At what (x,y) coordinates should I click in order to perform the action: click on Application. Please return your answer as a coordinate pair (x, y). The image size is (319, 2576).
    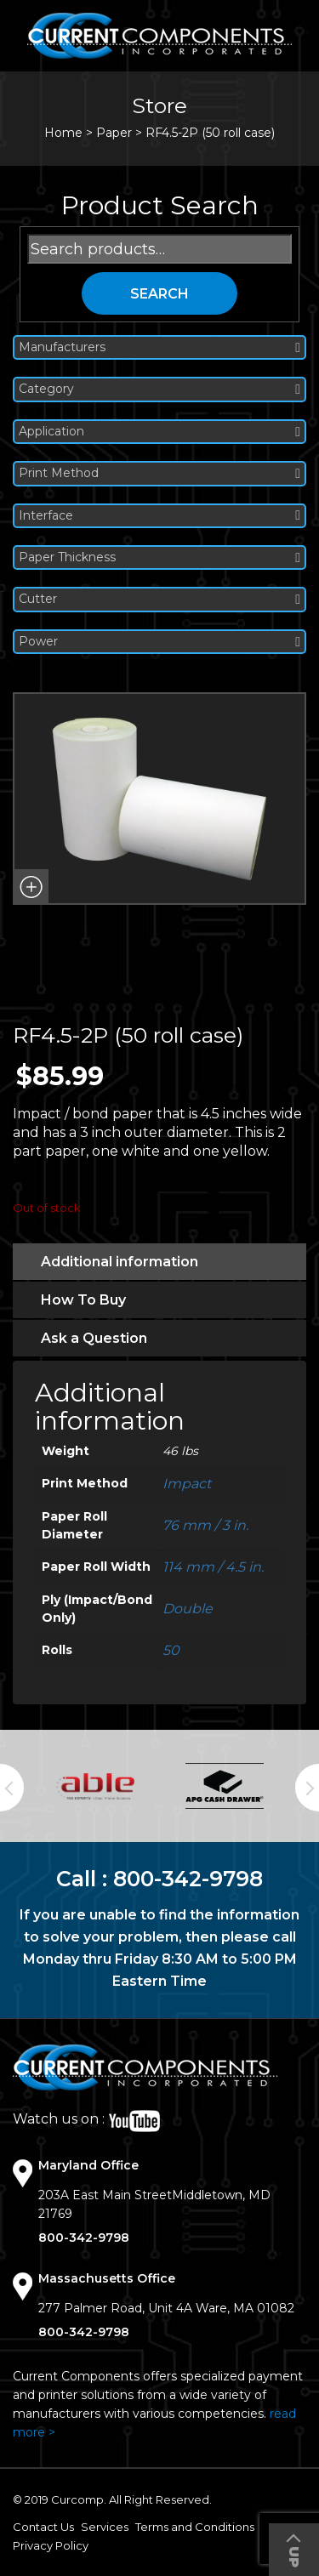
    Looking at the image, I should click on (159, 431).